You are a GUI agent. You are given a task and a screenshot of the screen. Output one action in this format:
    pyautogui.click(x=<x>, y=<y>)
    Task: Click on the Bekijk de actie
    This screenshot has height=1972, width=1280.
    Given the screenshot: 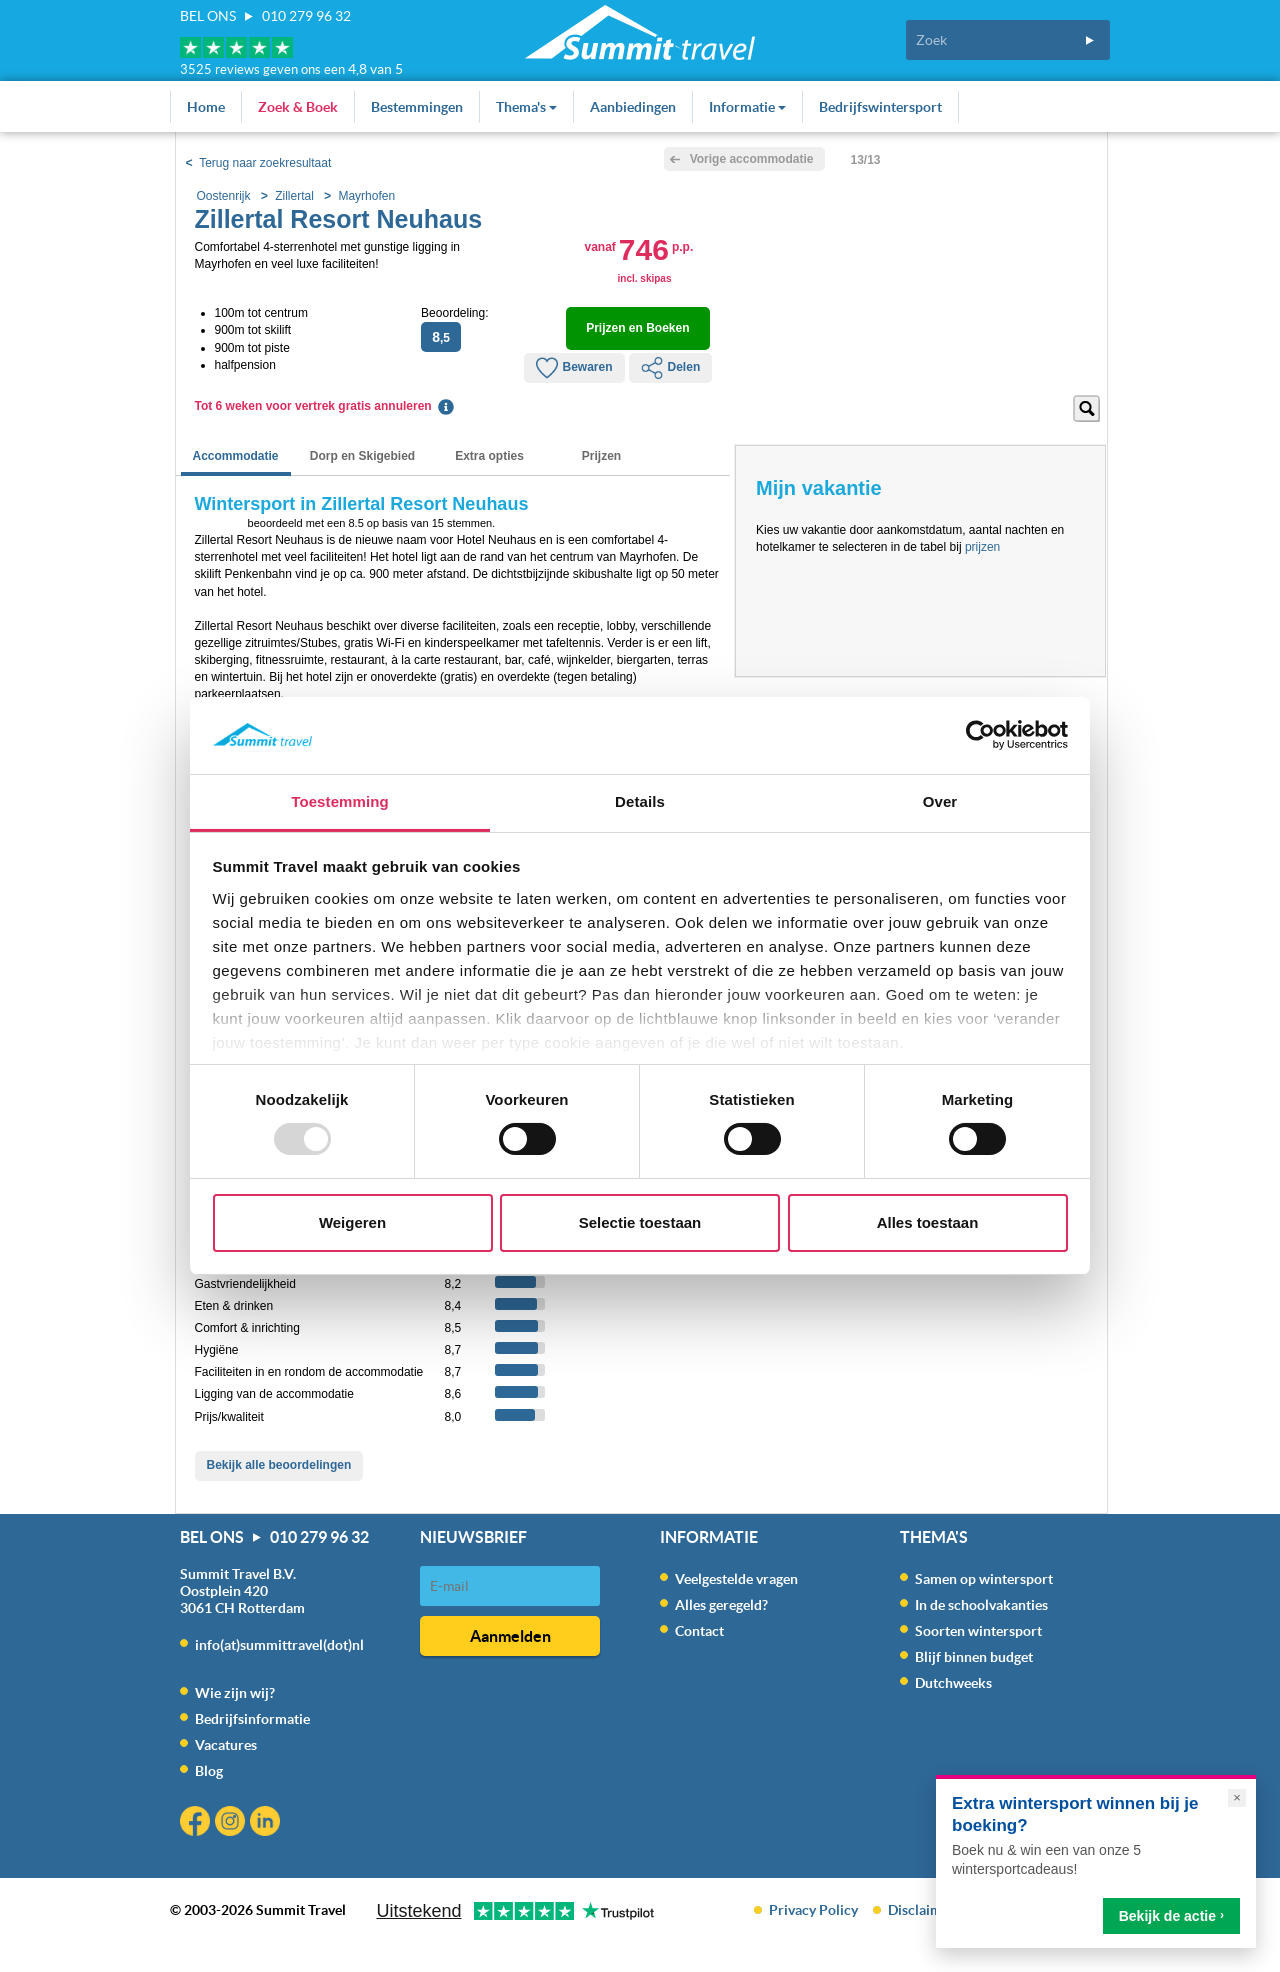 What is the action you would take?
    pyautogui.click(x=1171, y=1915)
    